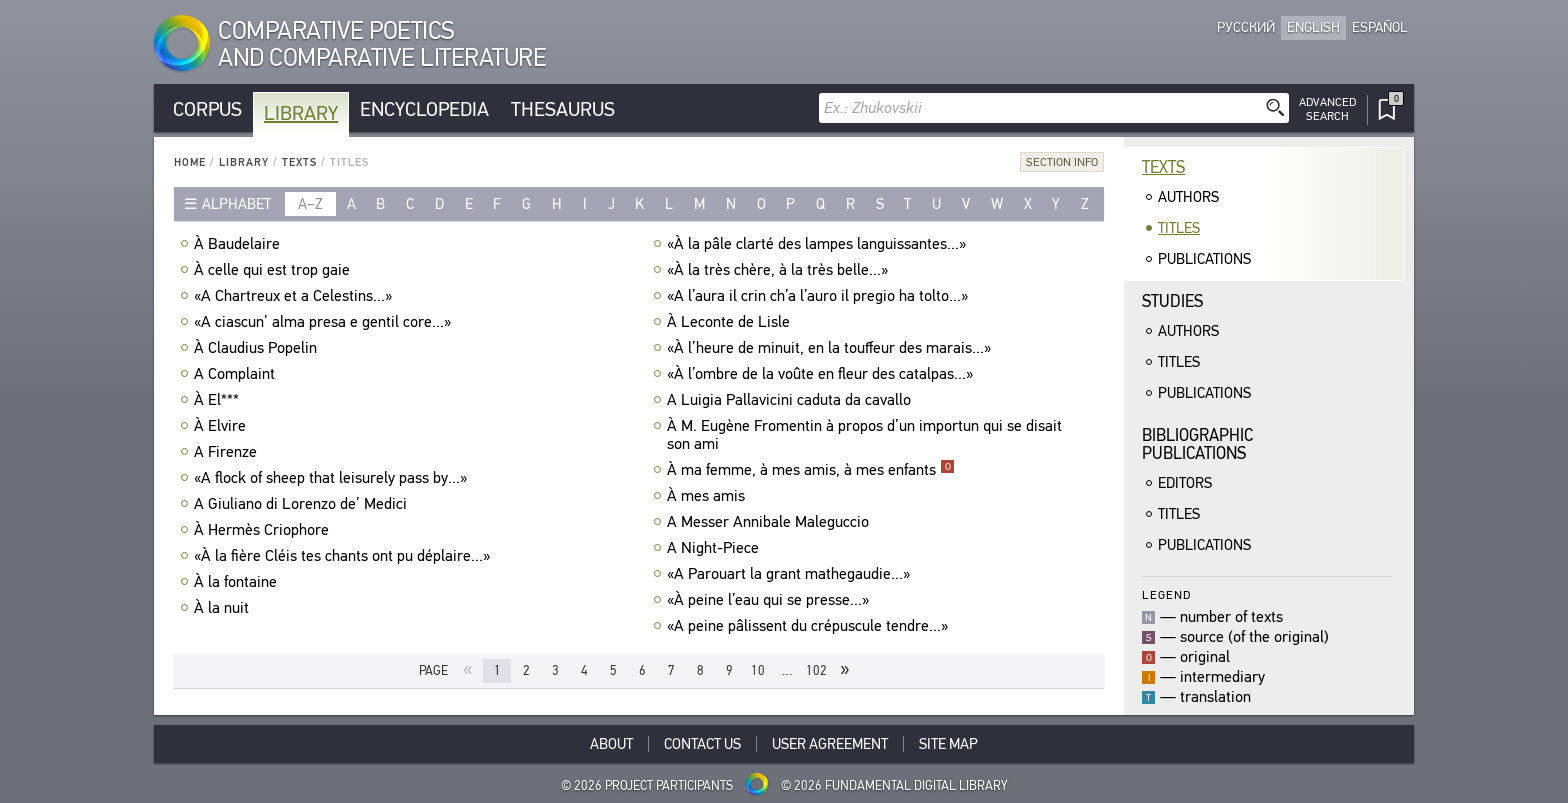  What do you see at coordinates (303, 504) in the screenshot?
I see `A Giuliano di Lorenzo de’ Medici` at bounding box center [303, 504].